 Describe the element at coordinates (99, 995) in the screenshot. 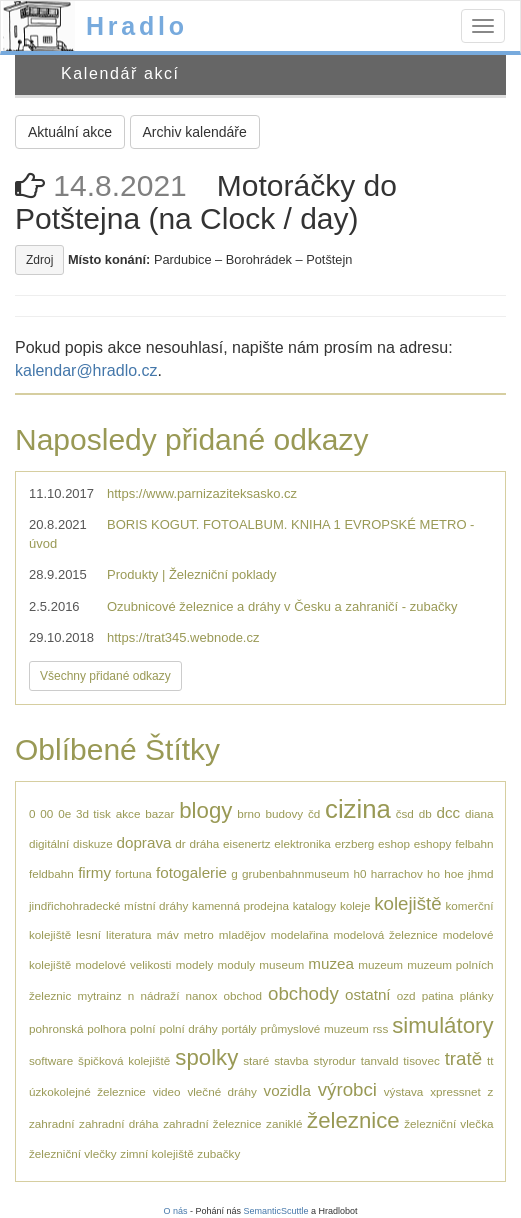

I see `mytrainz` at that location.